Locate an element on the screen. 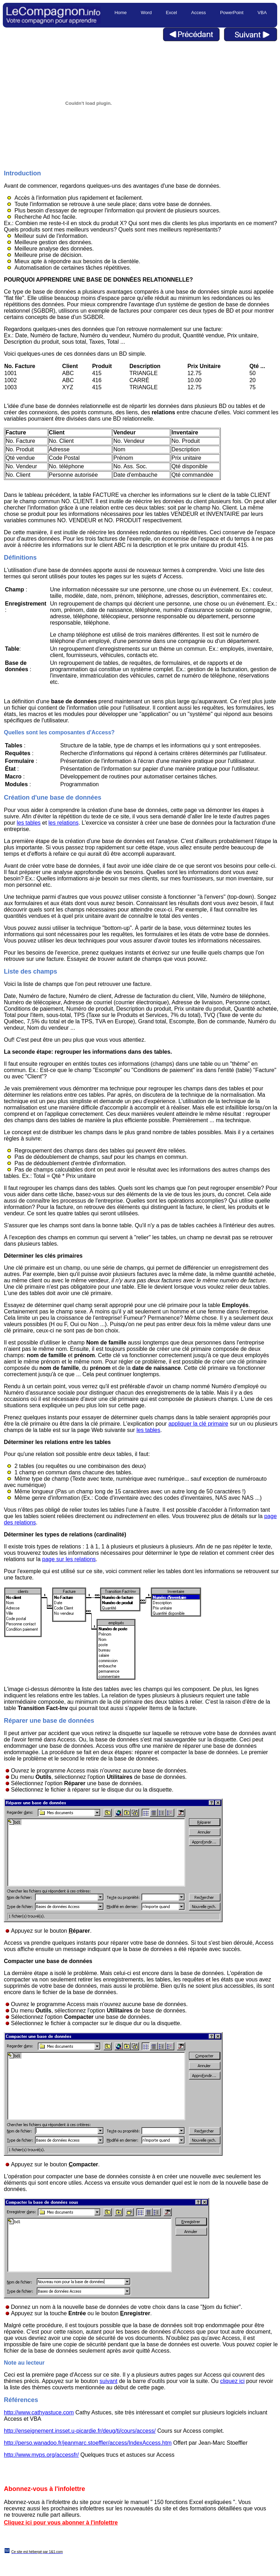  http://www.cathyastuce.com is located at coordinates (39, 2412).